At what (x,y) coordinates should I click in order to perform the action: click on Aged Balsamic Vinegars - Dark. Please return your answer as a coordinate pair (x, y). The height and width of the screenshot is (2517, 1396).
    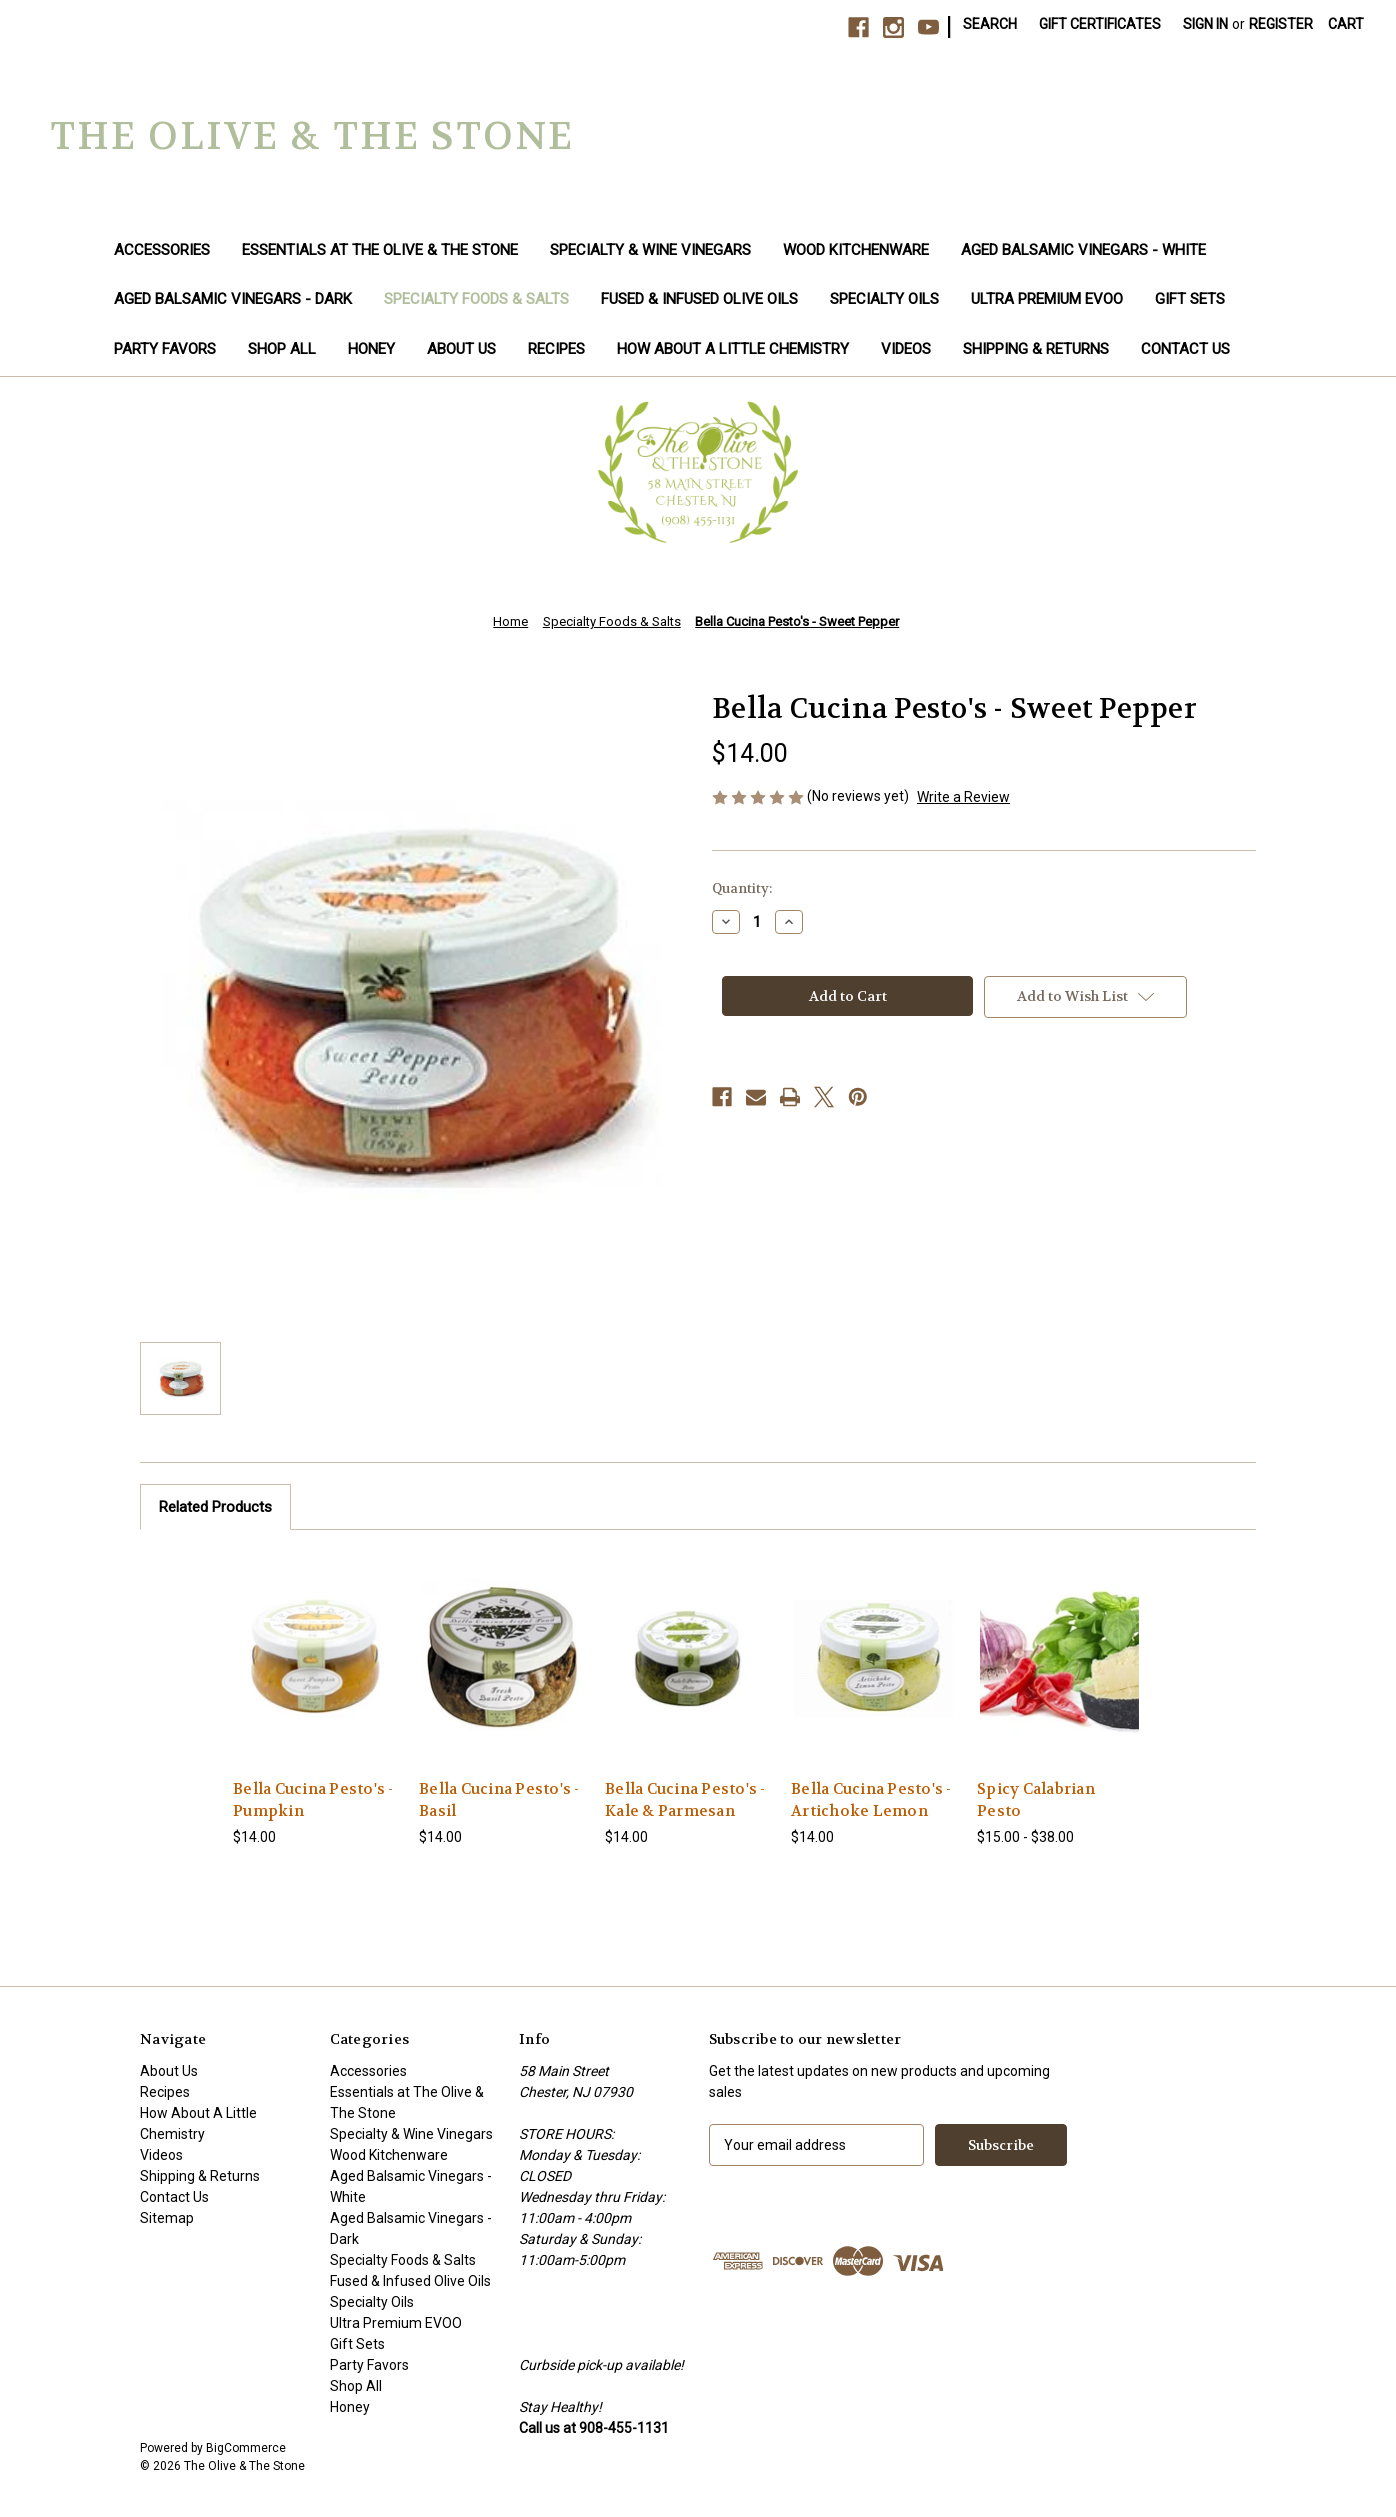
    Looking at the image, I should click on (233, 299).